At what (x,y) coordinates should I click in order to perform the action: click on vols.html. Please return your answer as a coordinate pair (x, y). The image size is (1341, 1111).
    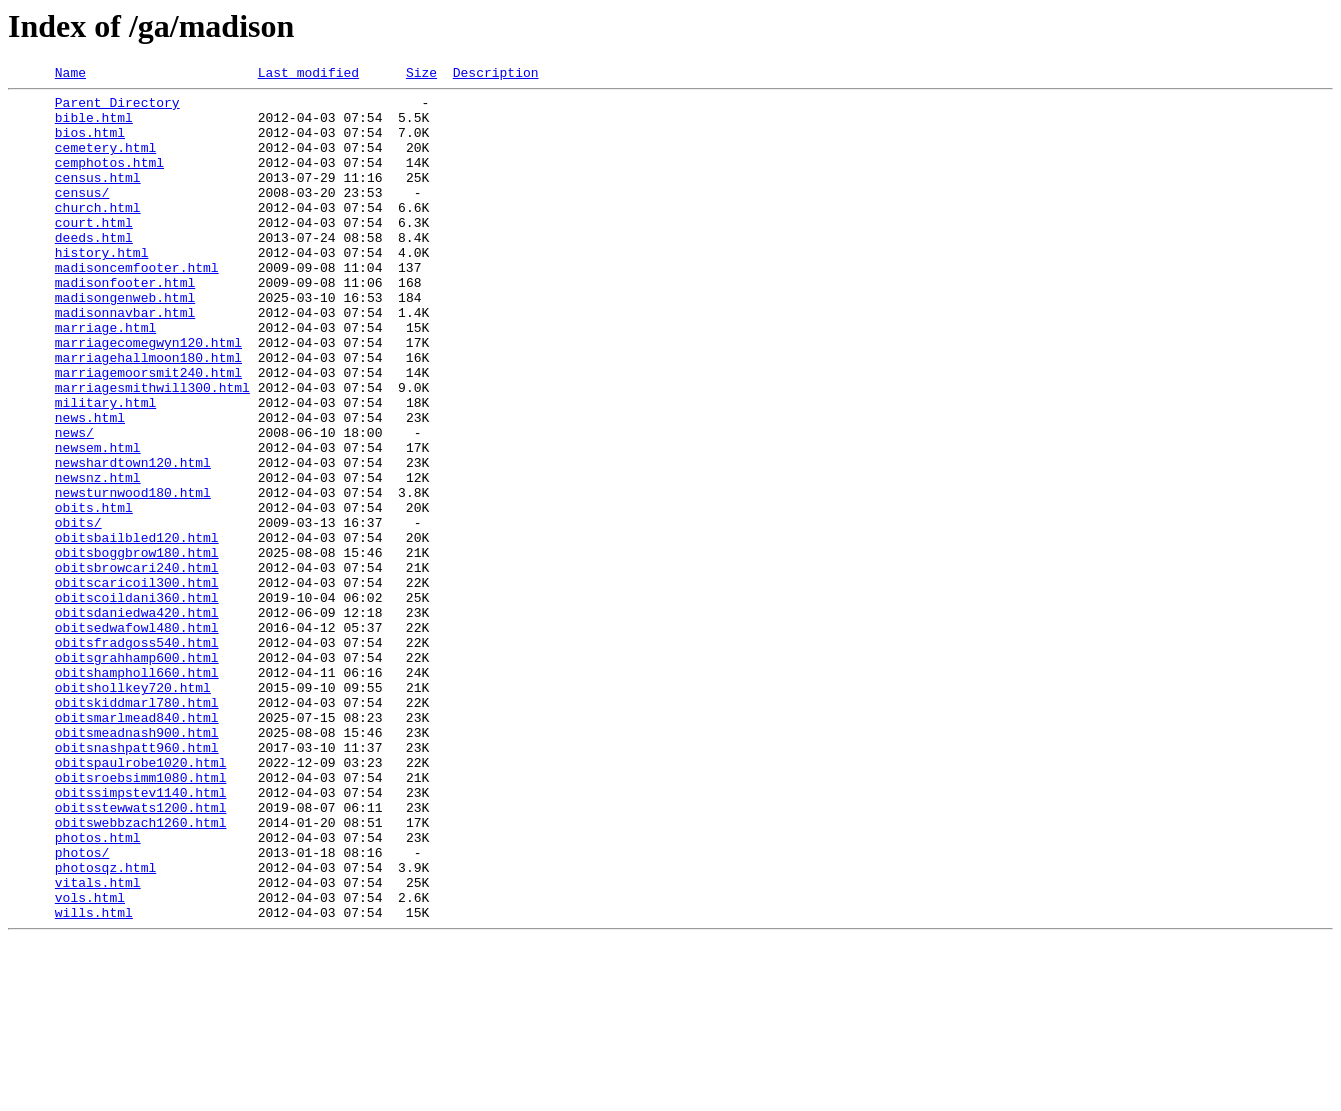
    Looking at the image, I should click on (90, 1062).